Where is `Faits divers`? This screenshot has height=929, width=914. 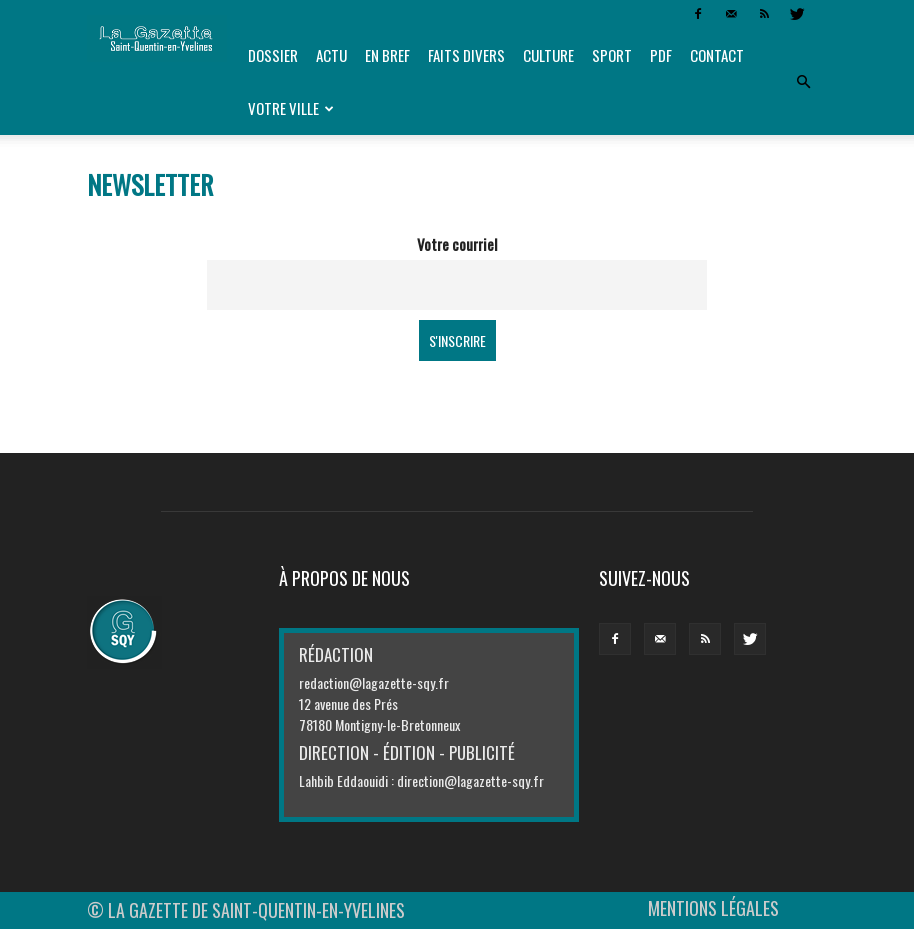
Faits divers is located at coordinates (466, 55).